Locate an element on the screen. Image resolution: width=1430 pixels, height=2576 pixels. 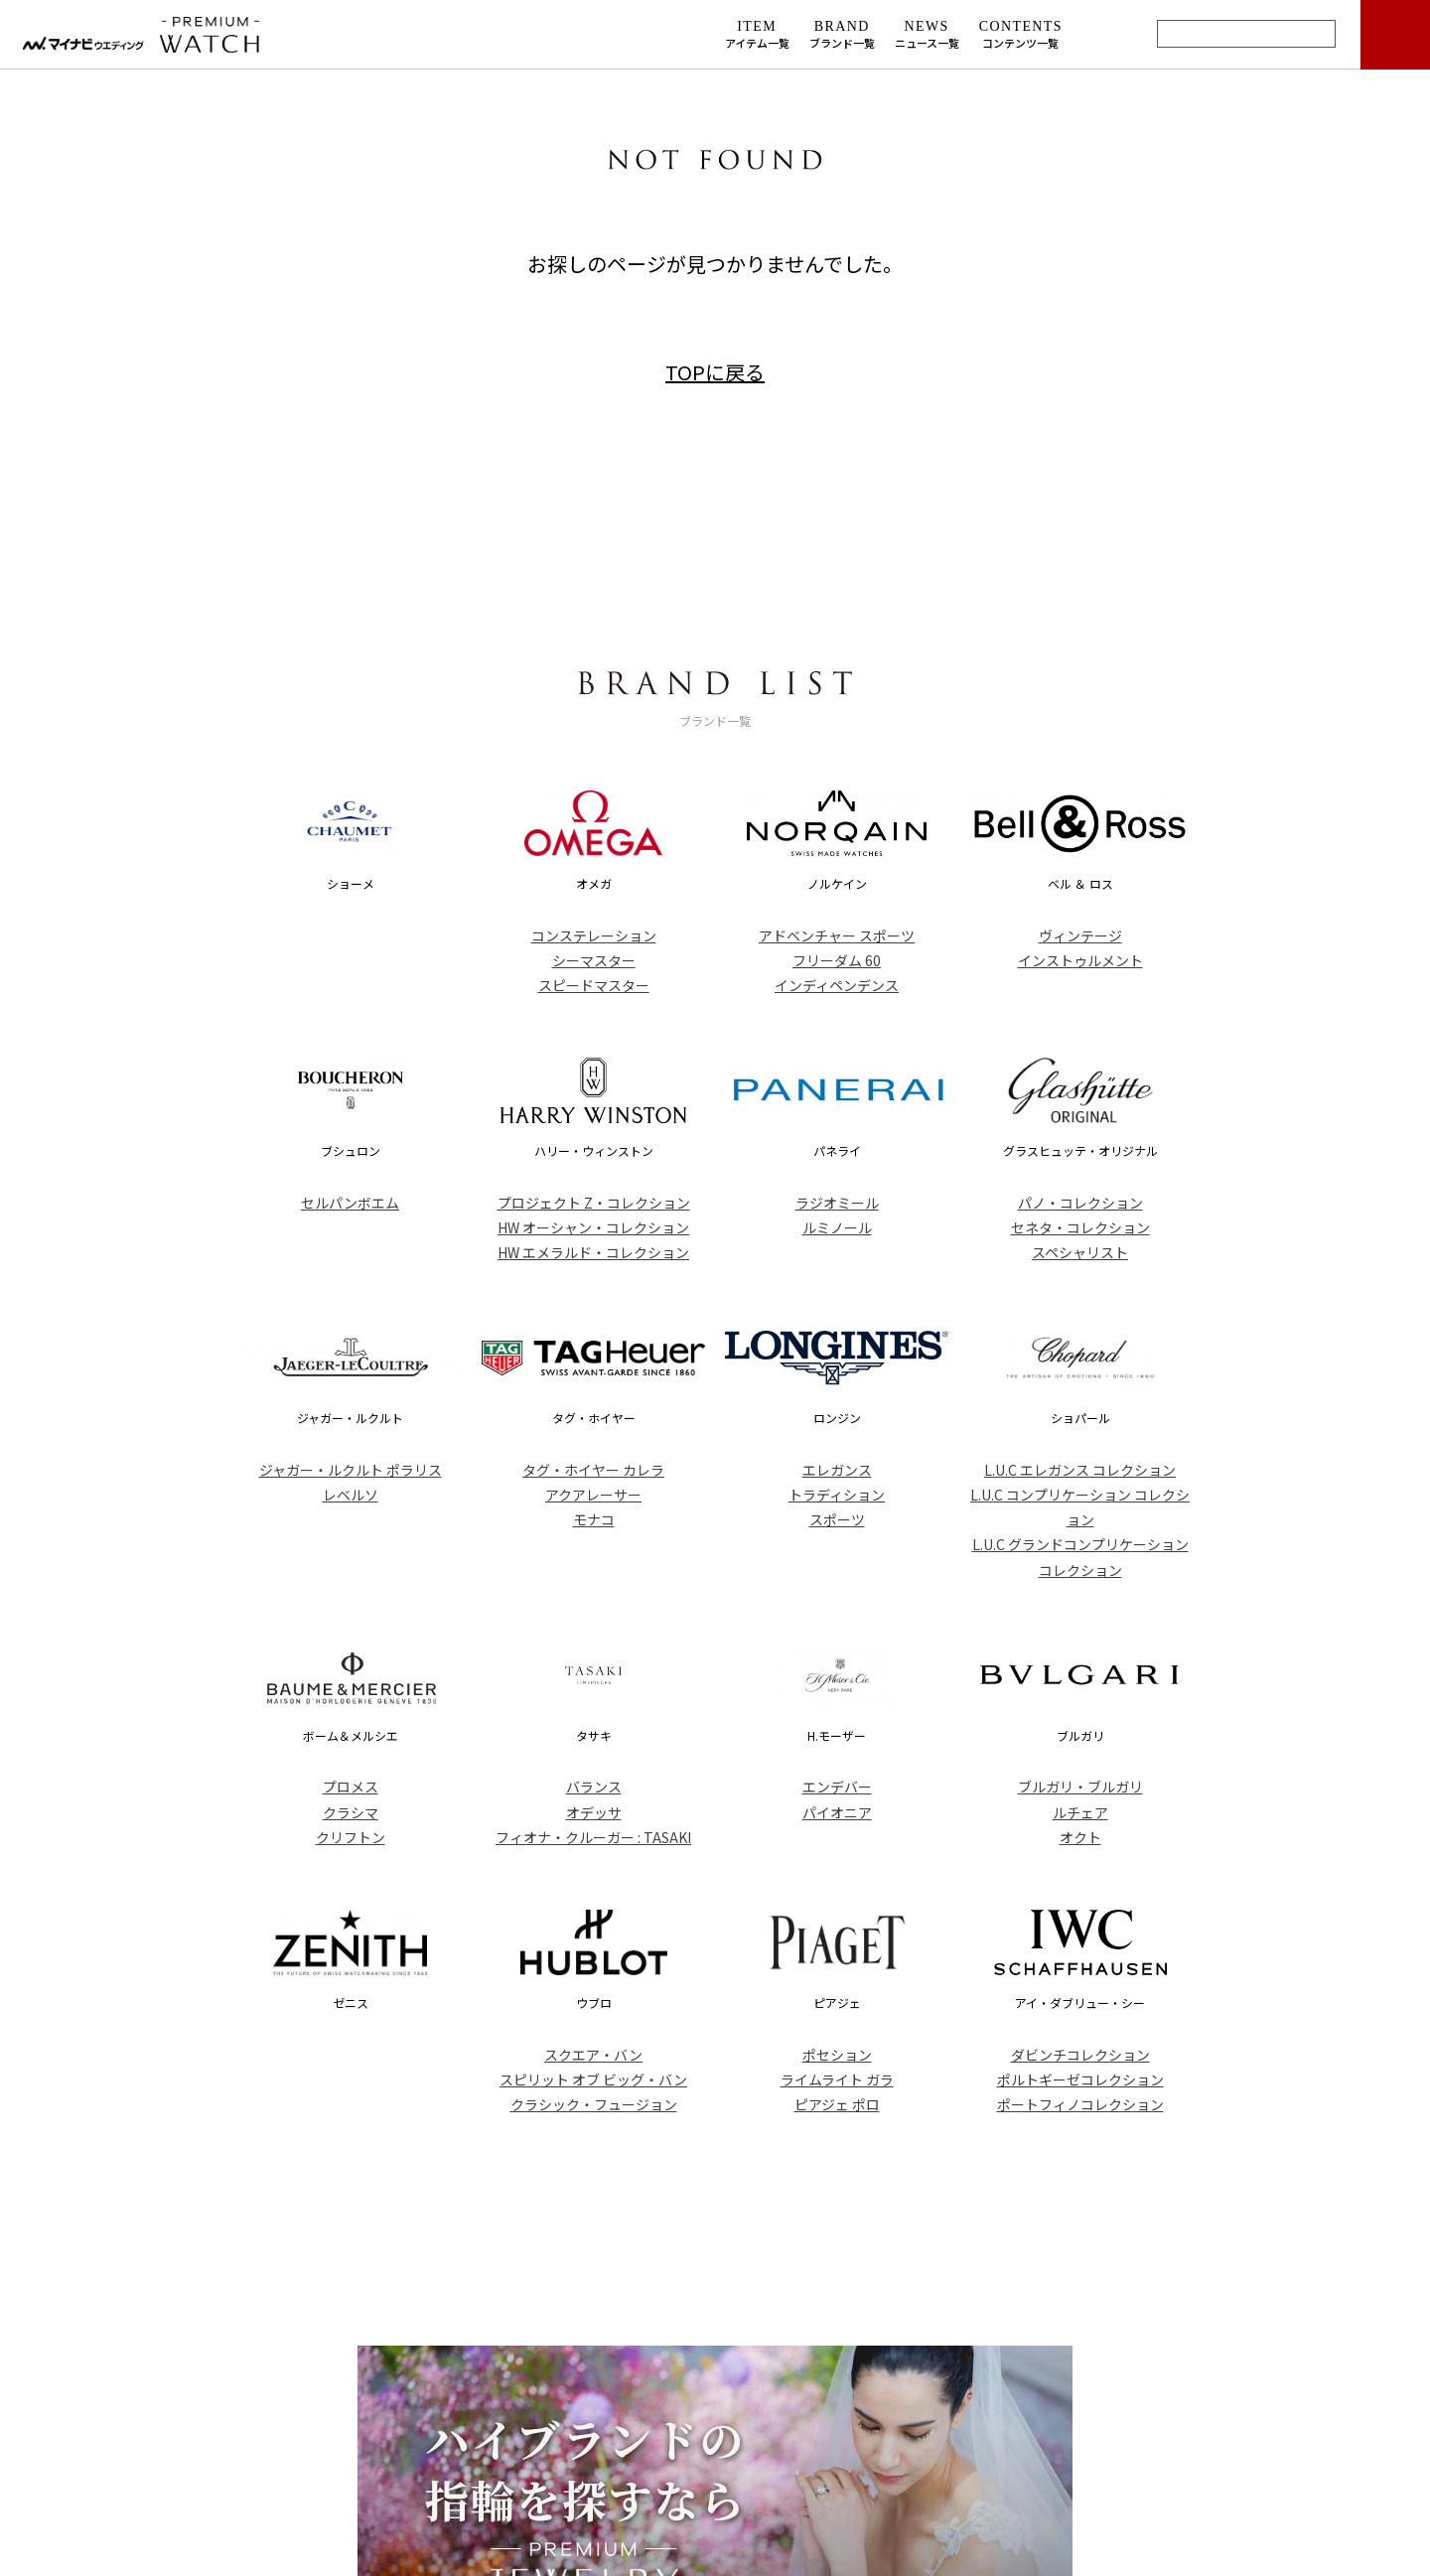
クリフトン is located at coordinates (350, 1837).